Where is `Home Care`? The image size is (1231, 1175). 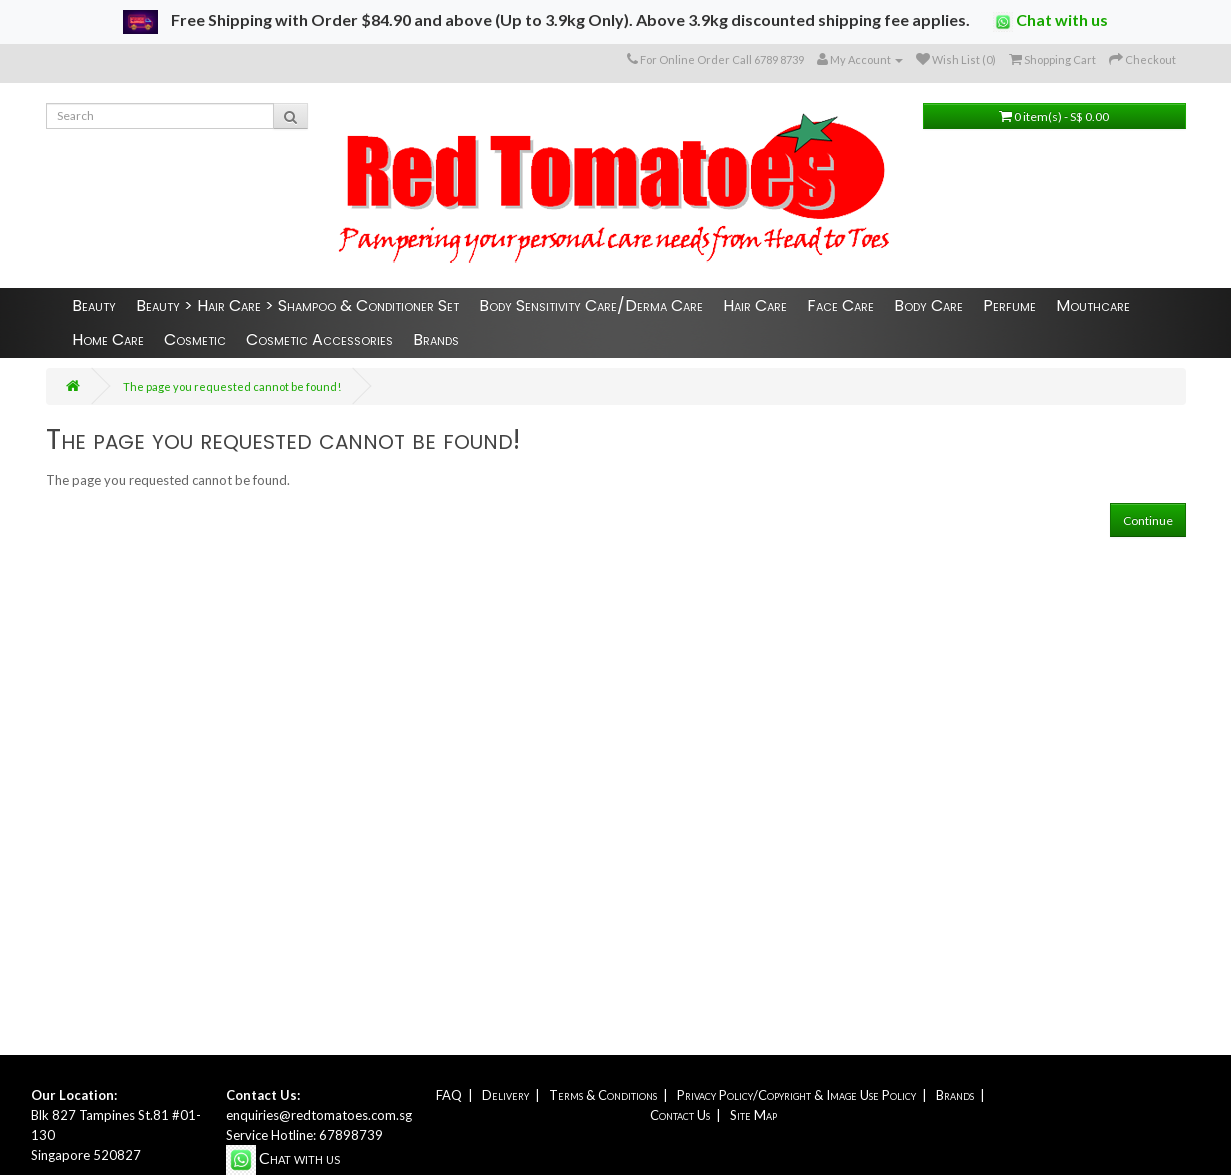
Home Care is located at coordinates (108, 339).